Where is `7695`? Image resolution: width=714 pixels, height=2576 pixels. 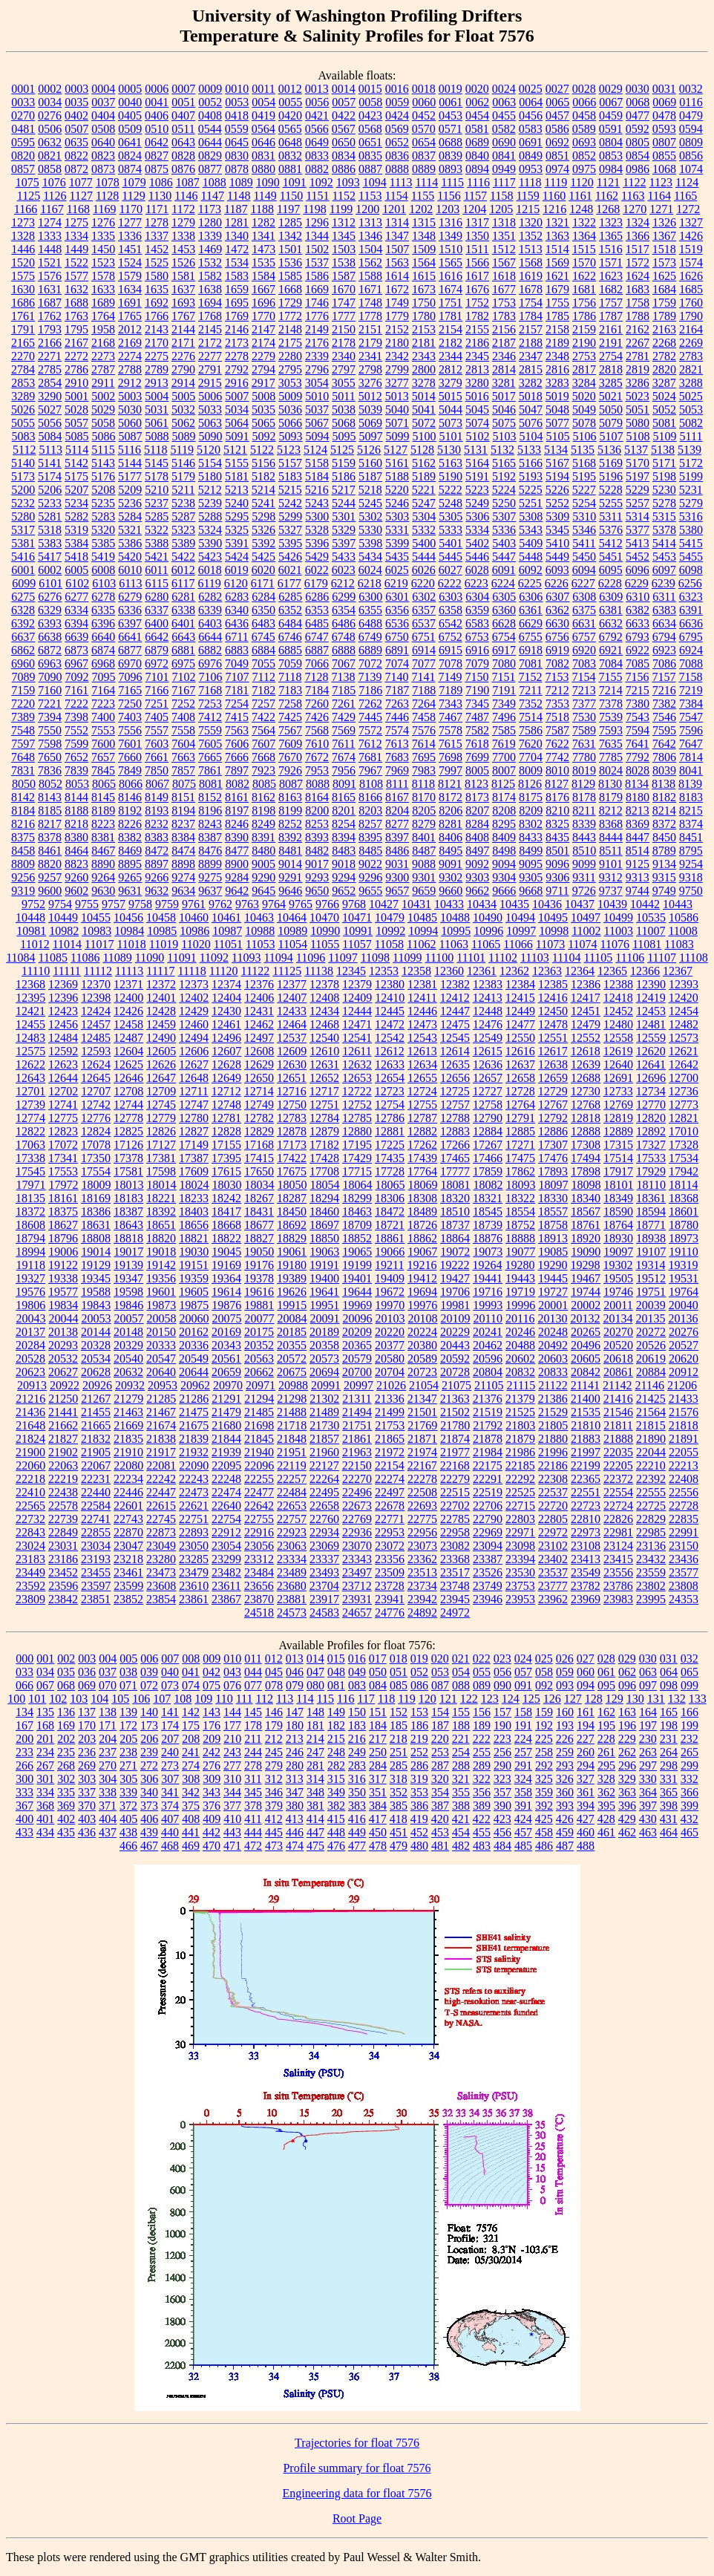
7695 is located at coordinates (424, 757).